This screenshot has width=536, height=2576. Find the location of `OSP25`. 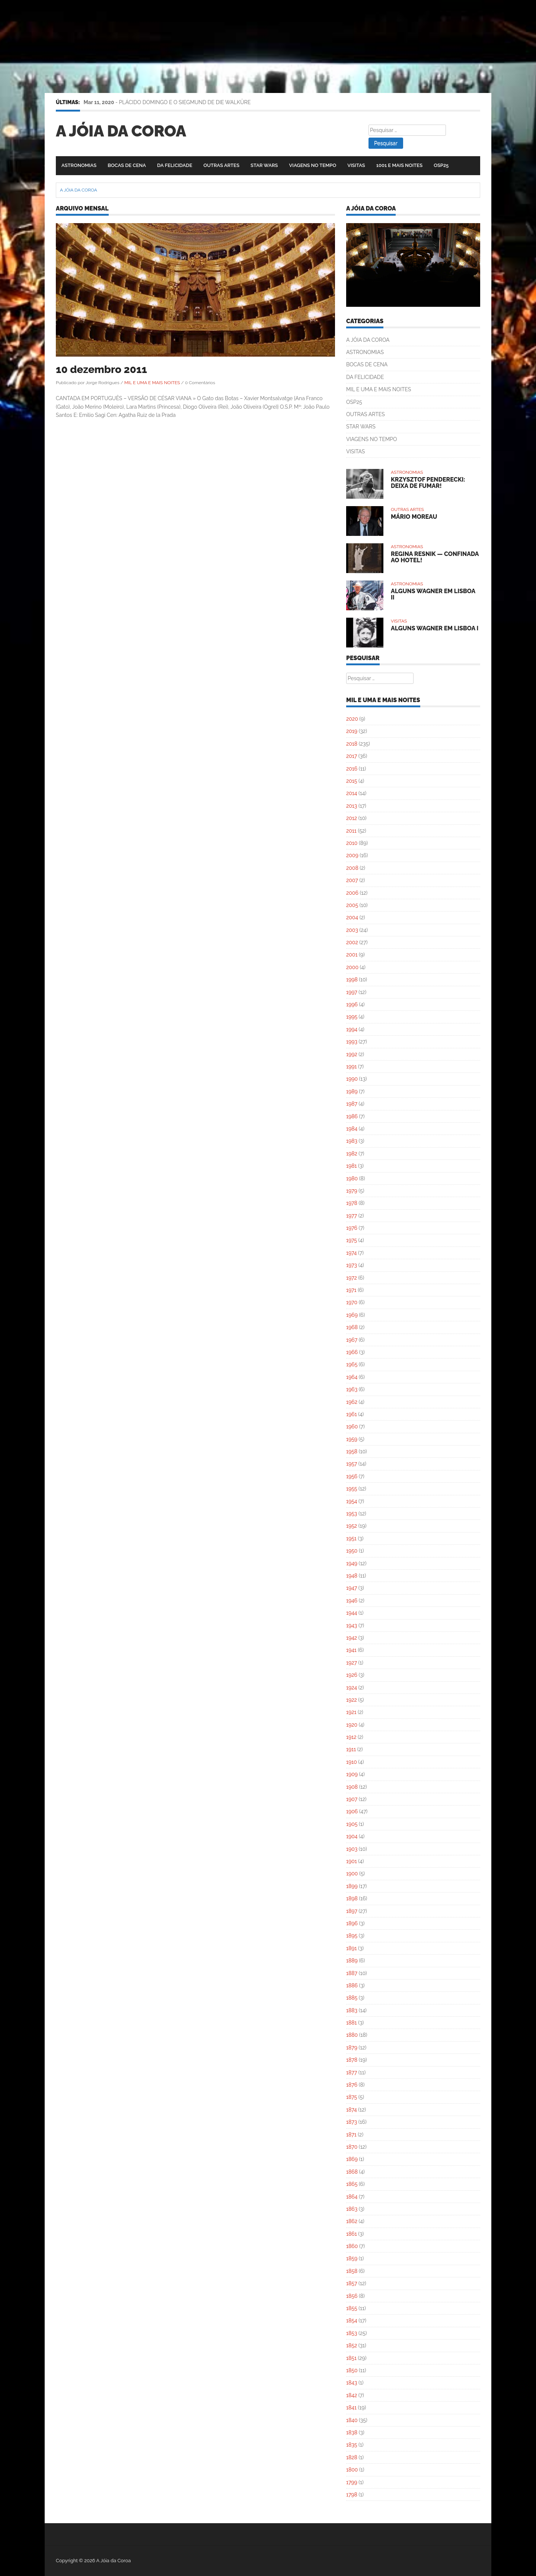

OSP25 is located at coordinates (441, 165).